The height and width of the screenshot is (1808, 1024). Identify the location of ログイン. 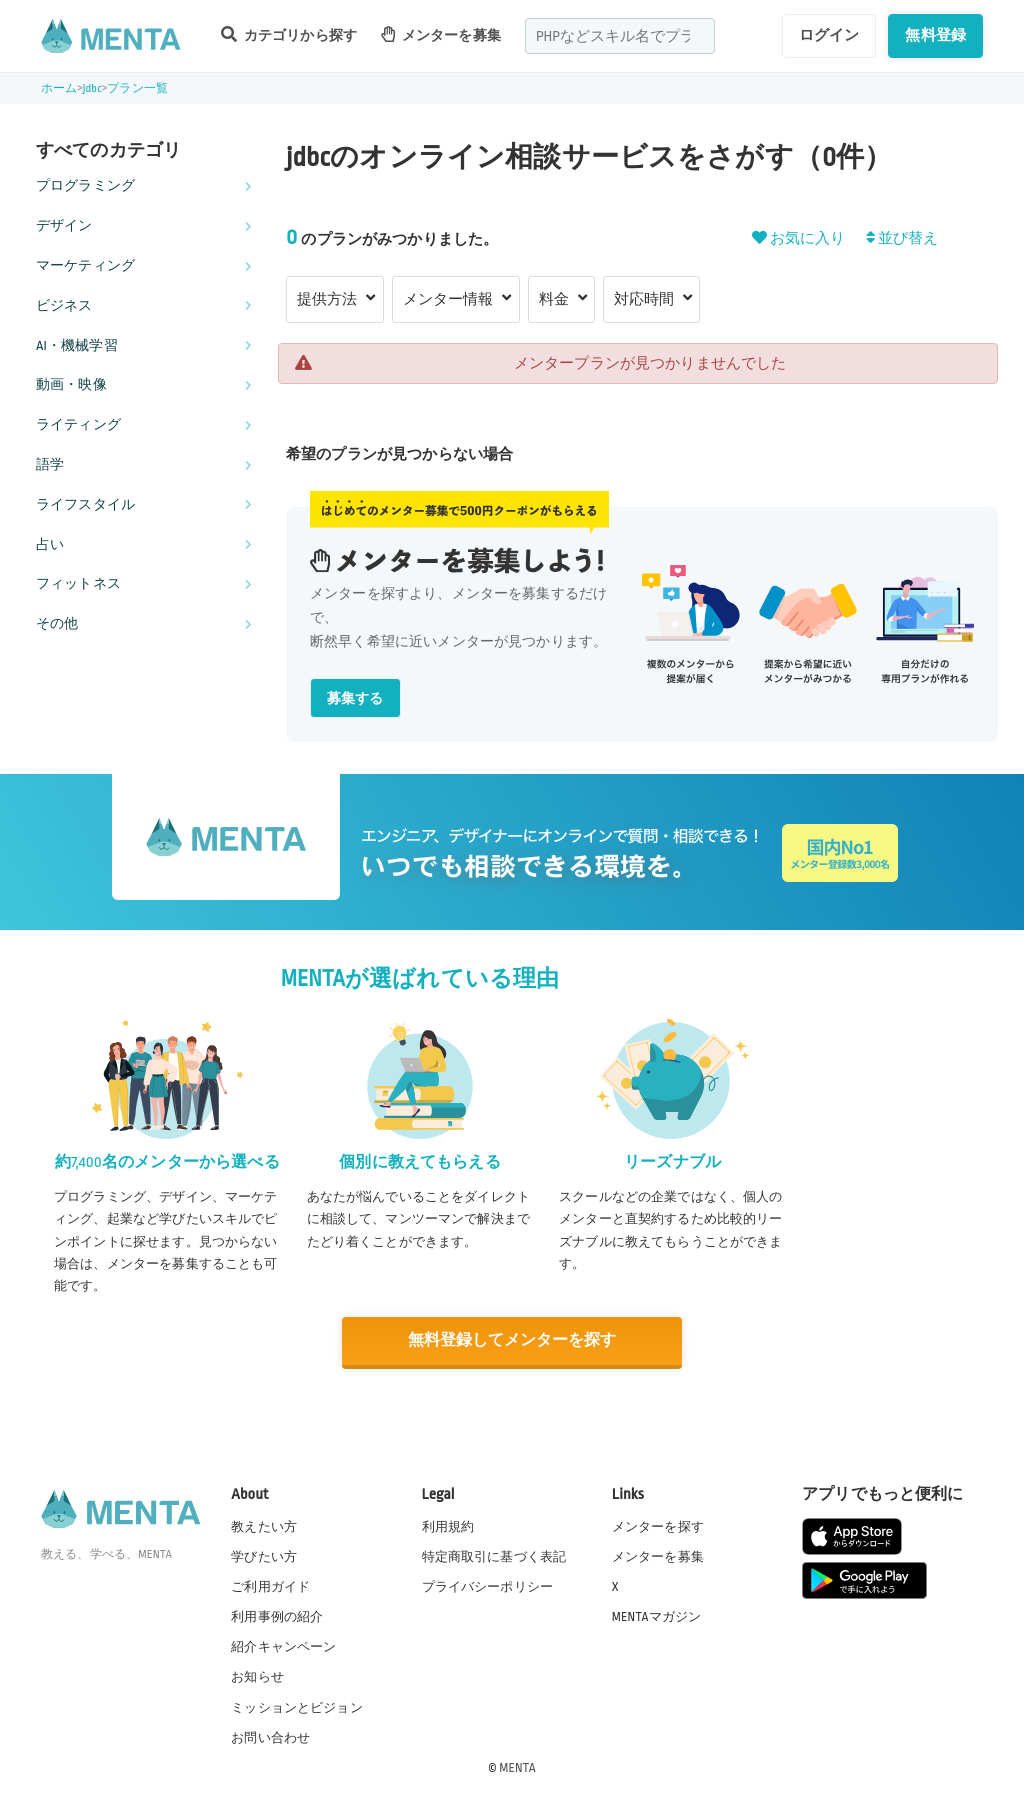
(829, 35).